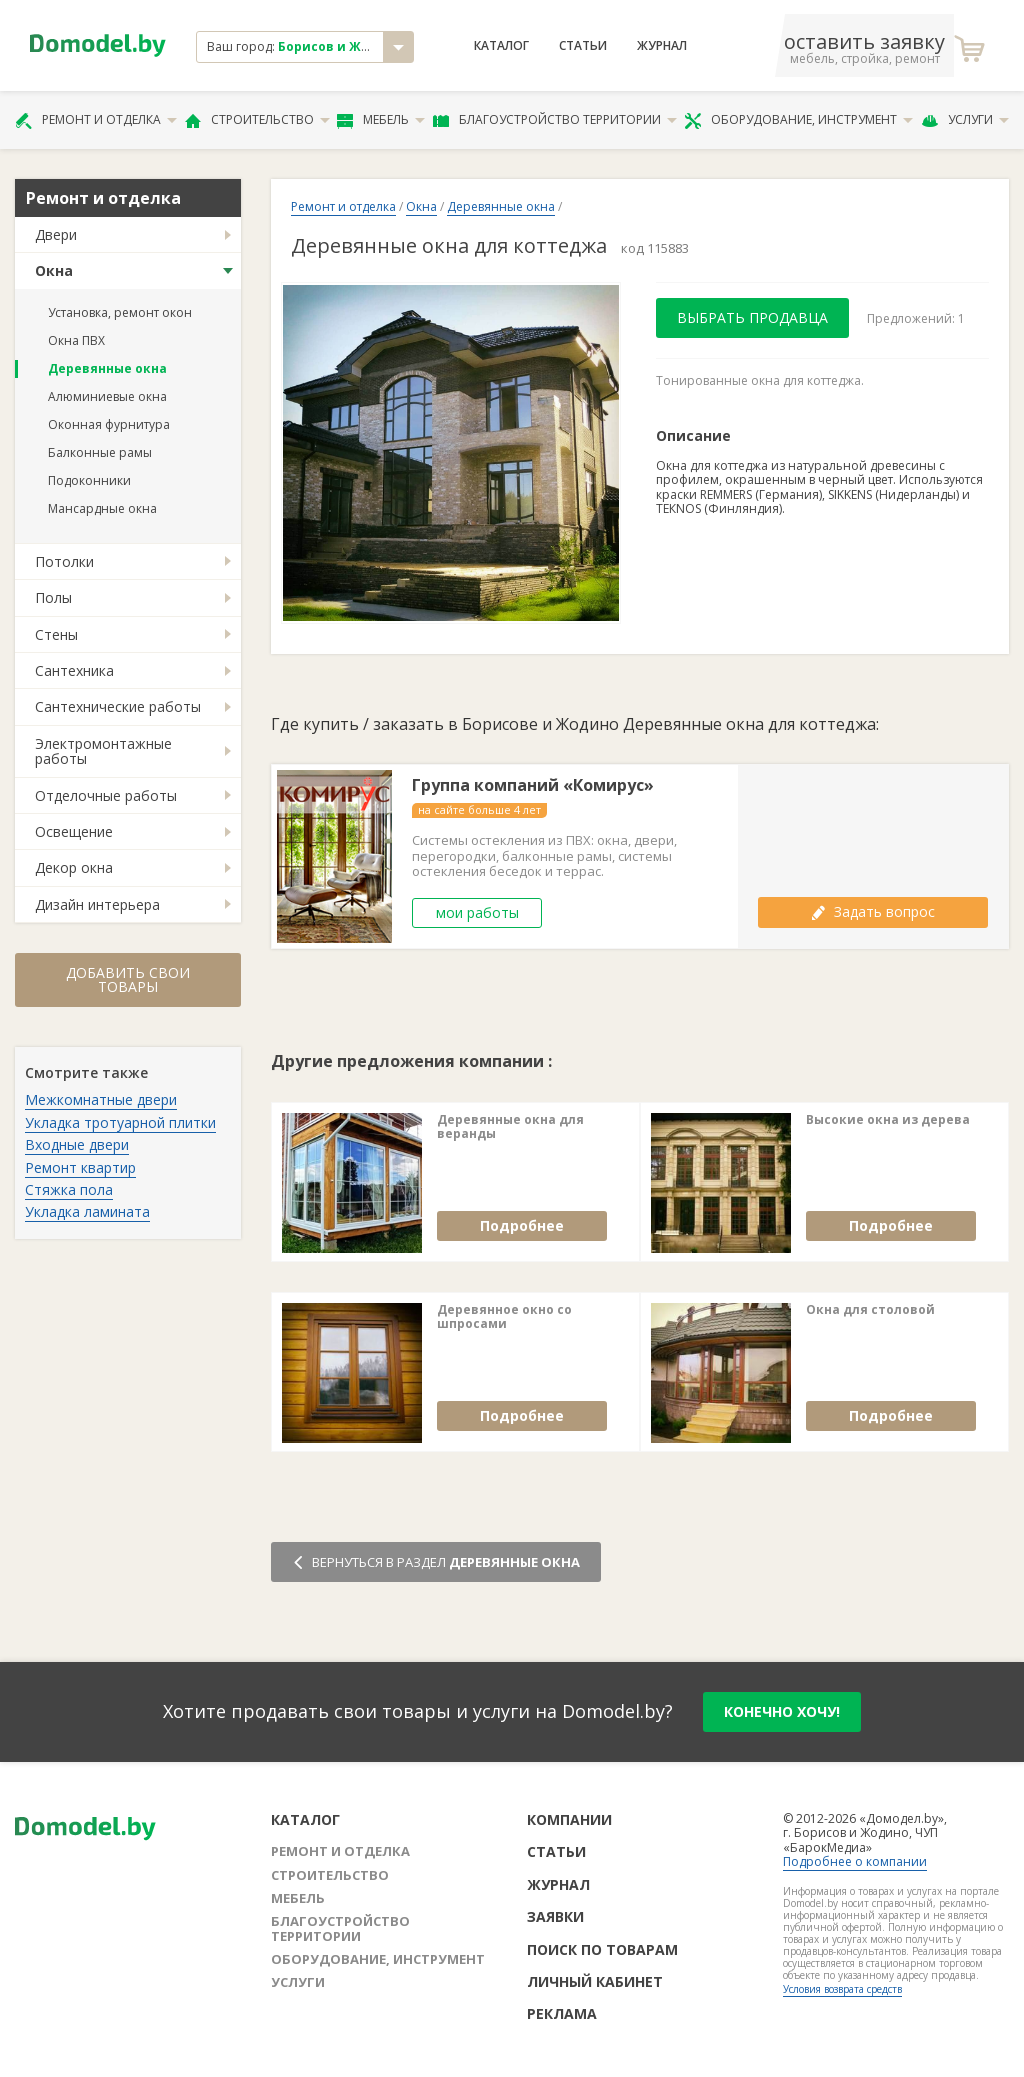 Image resolution: width=1024 pixels, height=2077 pixels. What do you see at coordinates (533, 785) in the screenshot?
I see `Группа компаний «Комирус»` at bounding box center [533, 785].